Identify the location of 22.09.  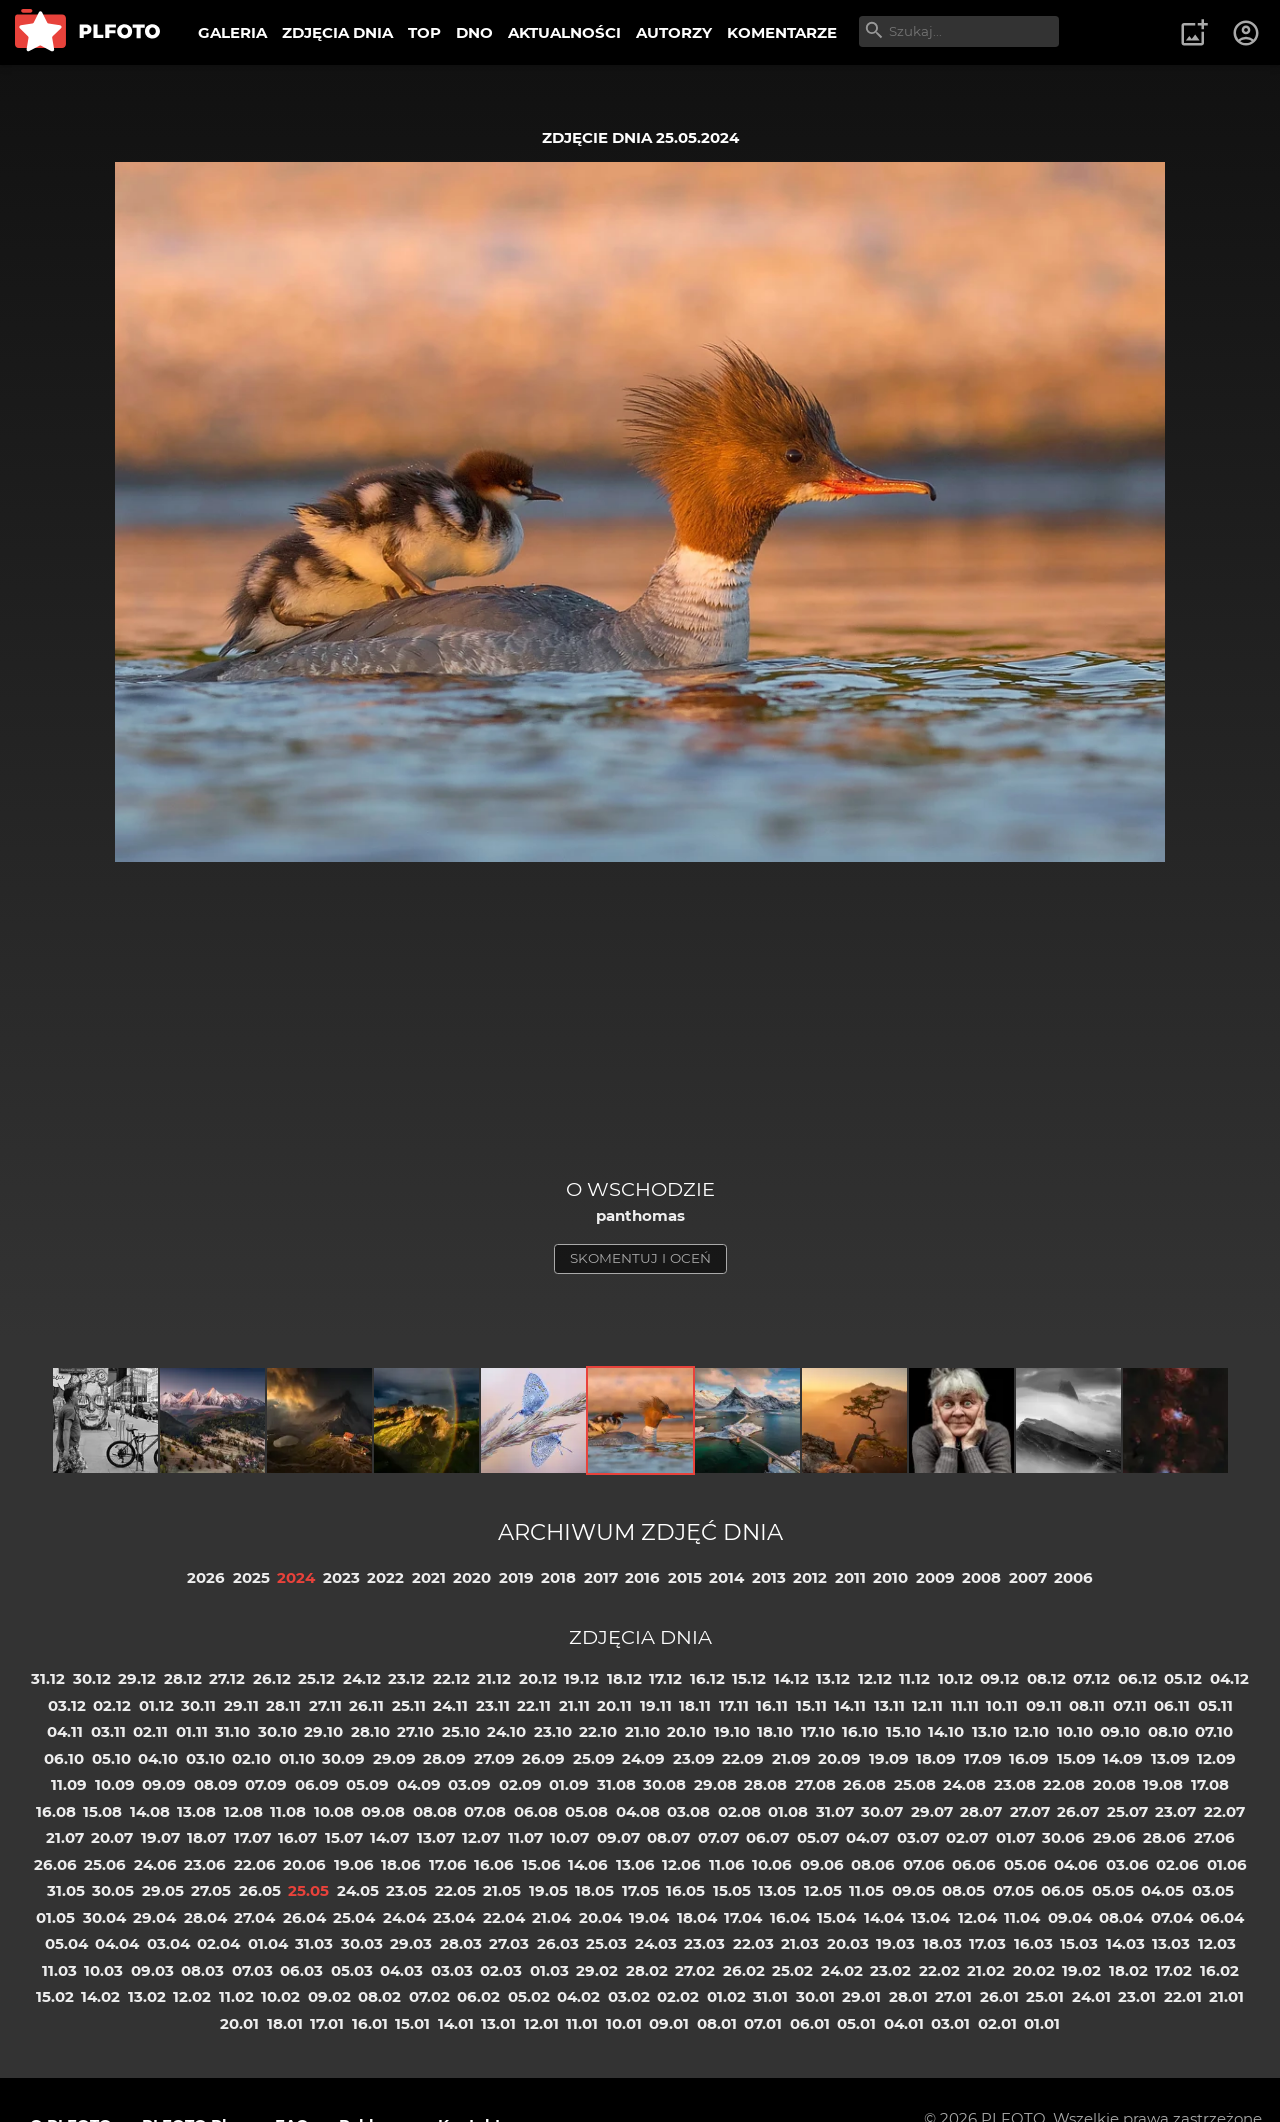
(743, 1758).